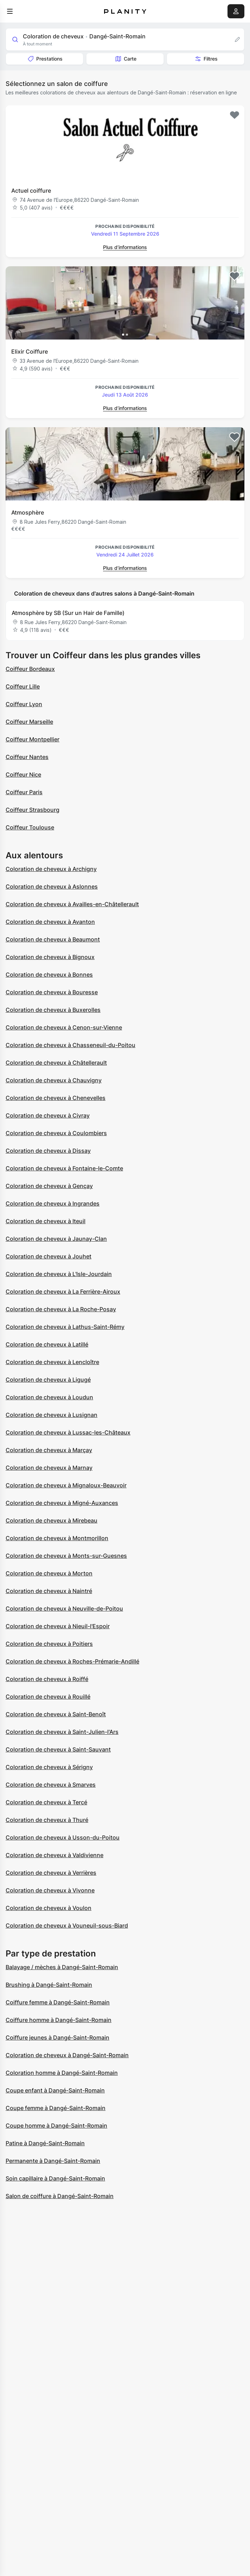 Image resolution: width=250 pixels, height=2576 pixels. I want to click on Coupe homme à Dangé-Saint-Romain, so click(56, 2125).